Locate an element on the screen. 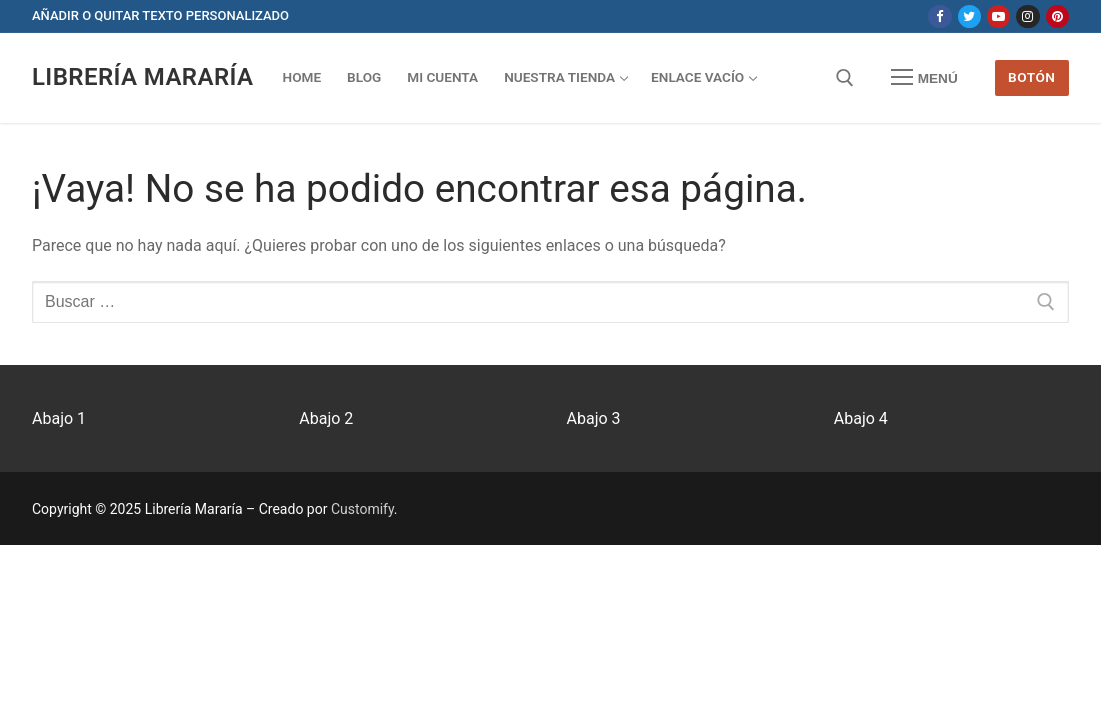 The image size is (1101, 720). [Youtube] is located at coordinates (998, 16).